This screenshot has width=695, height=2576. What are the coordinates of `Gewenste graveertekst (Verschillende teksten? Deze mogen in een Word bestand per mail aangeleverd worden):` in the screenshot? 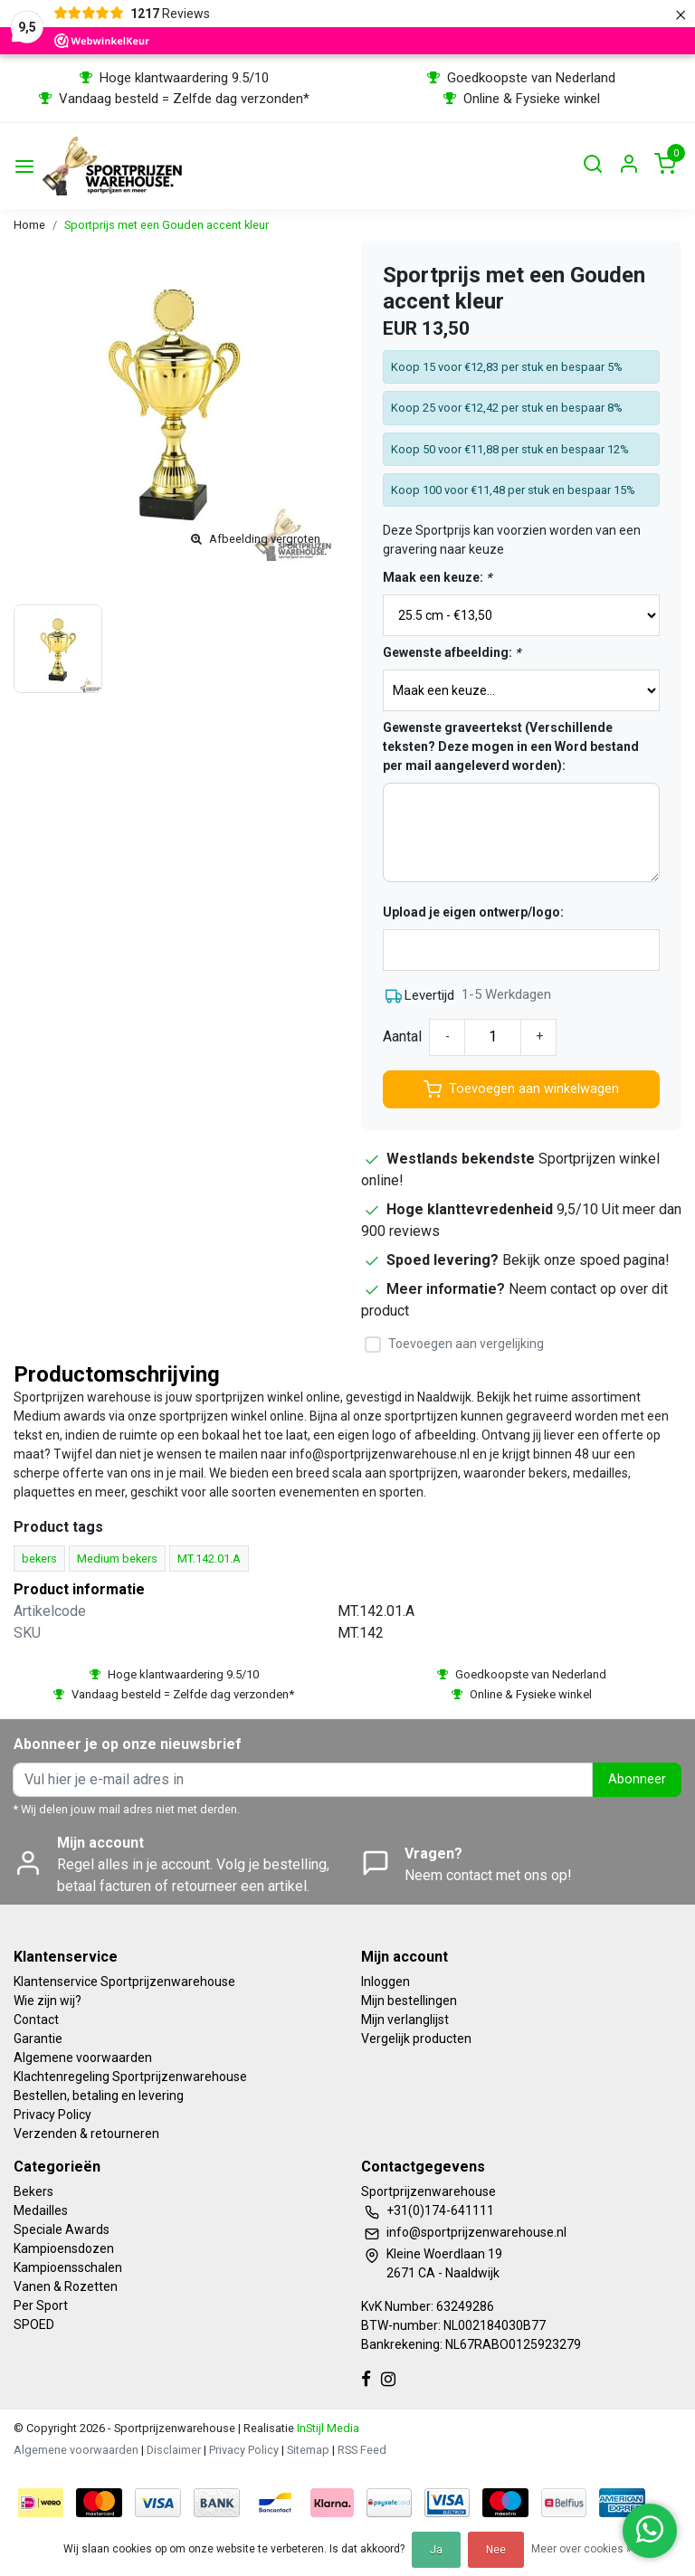 It's located at (511, 746).